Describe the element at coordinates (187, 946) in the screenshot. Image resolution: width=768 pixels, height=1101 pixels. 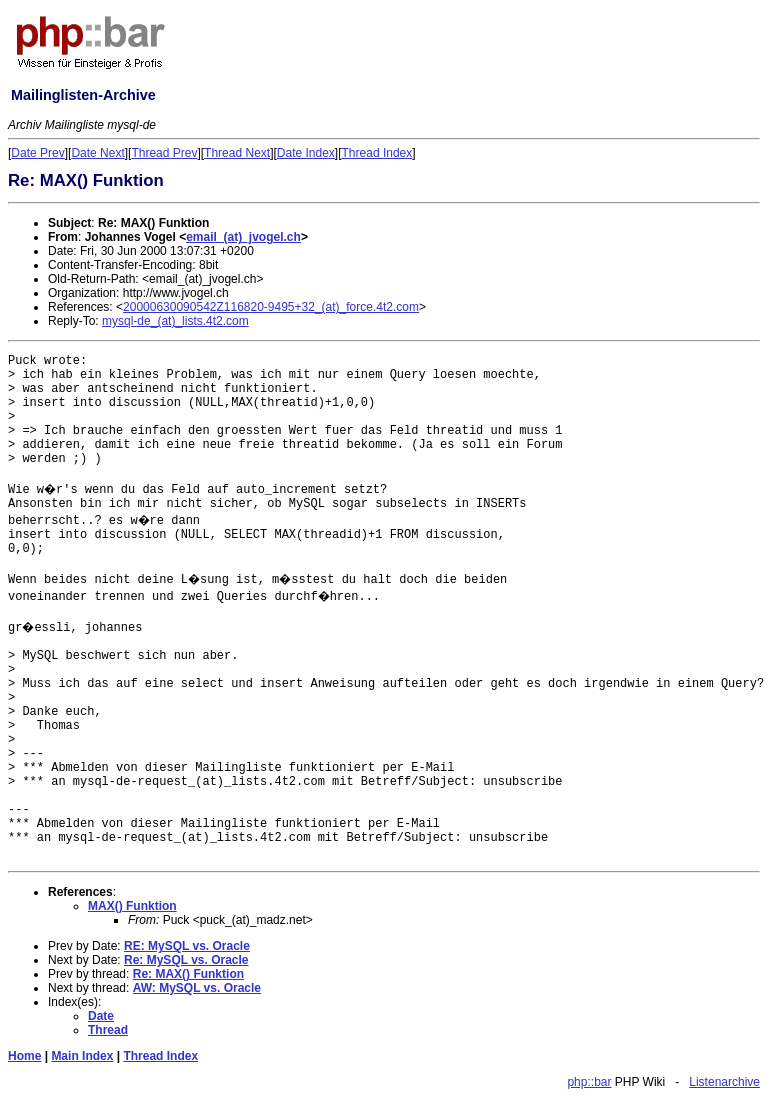
I see `RE: MySQL vs. Oracle` at that location.